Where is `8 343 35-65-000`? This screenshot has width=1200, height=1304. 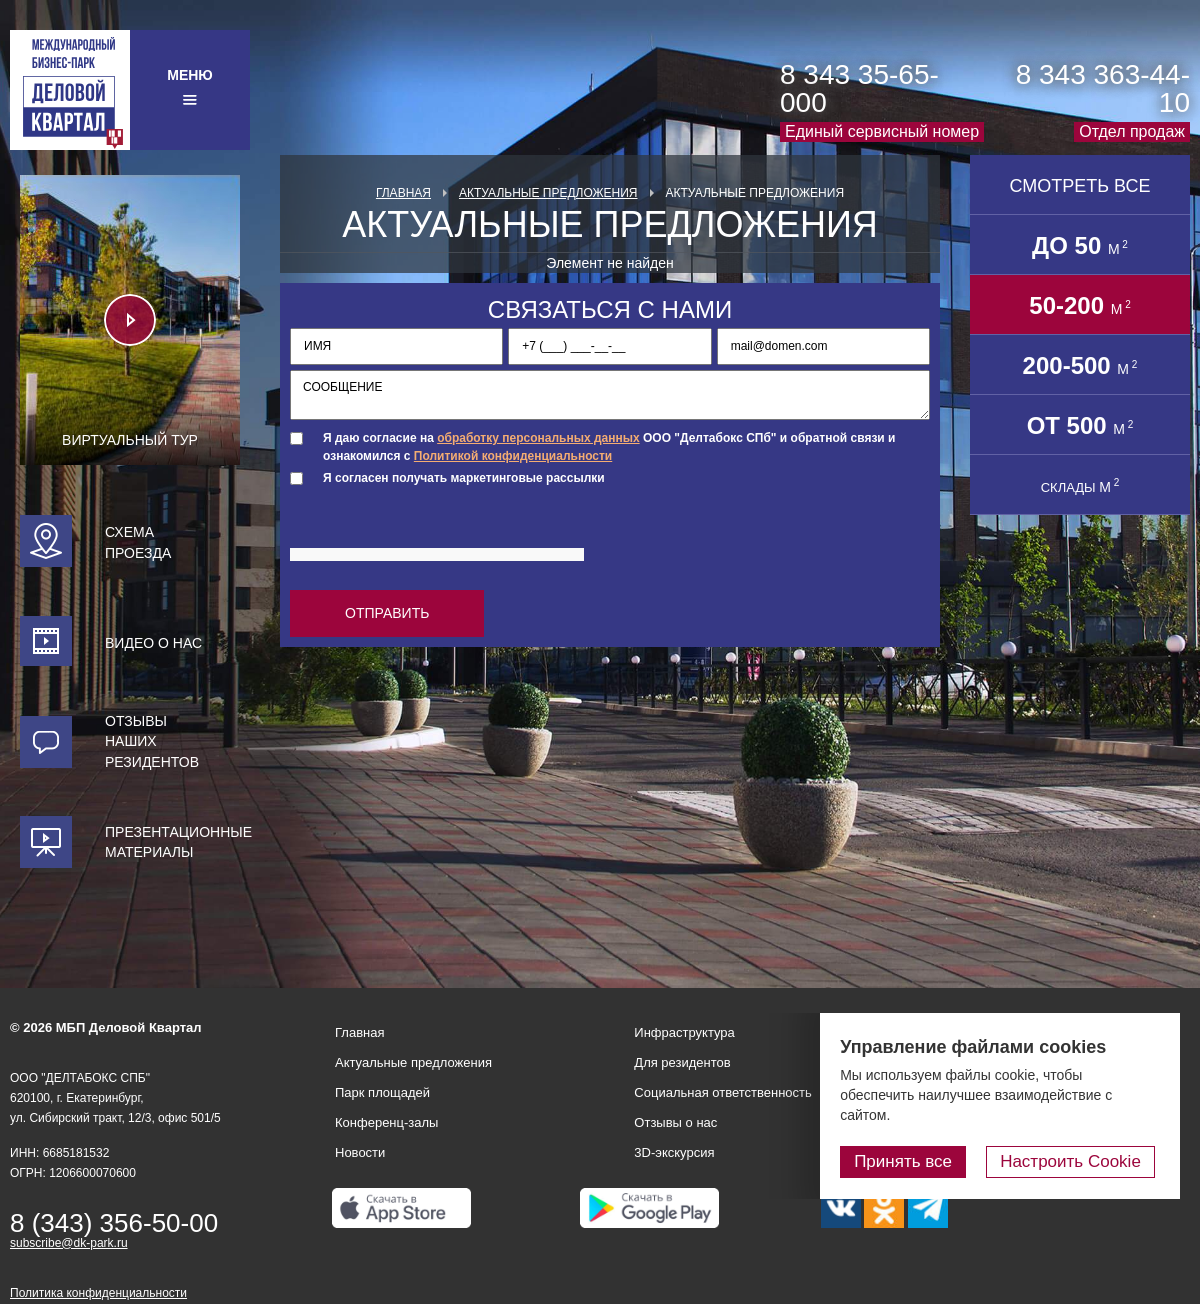 8 343 35-65-000 is located at coordinates (859, 88).